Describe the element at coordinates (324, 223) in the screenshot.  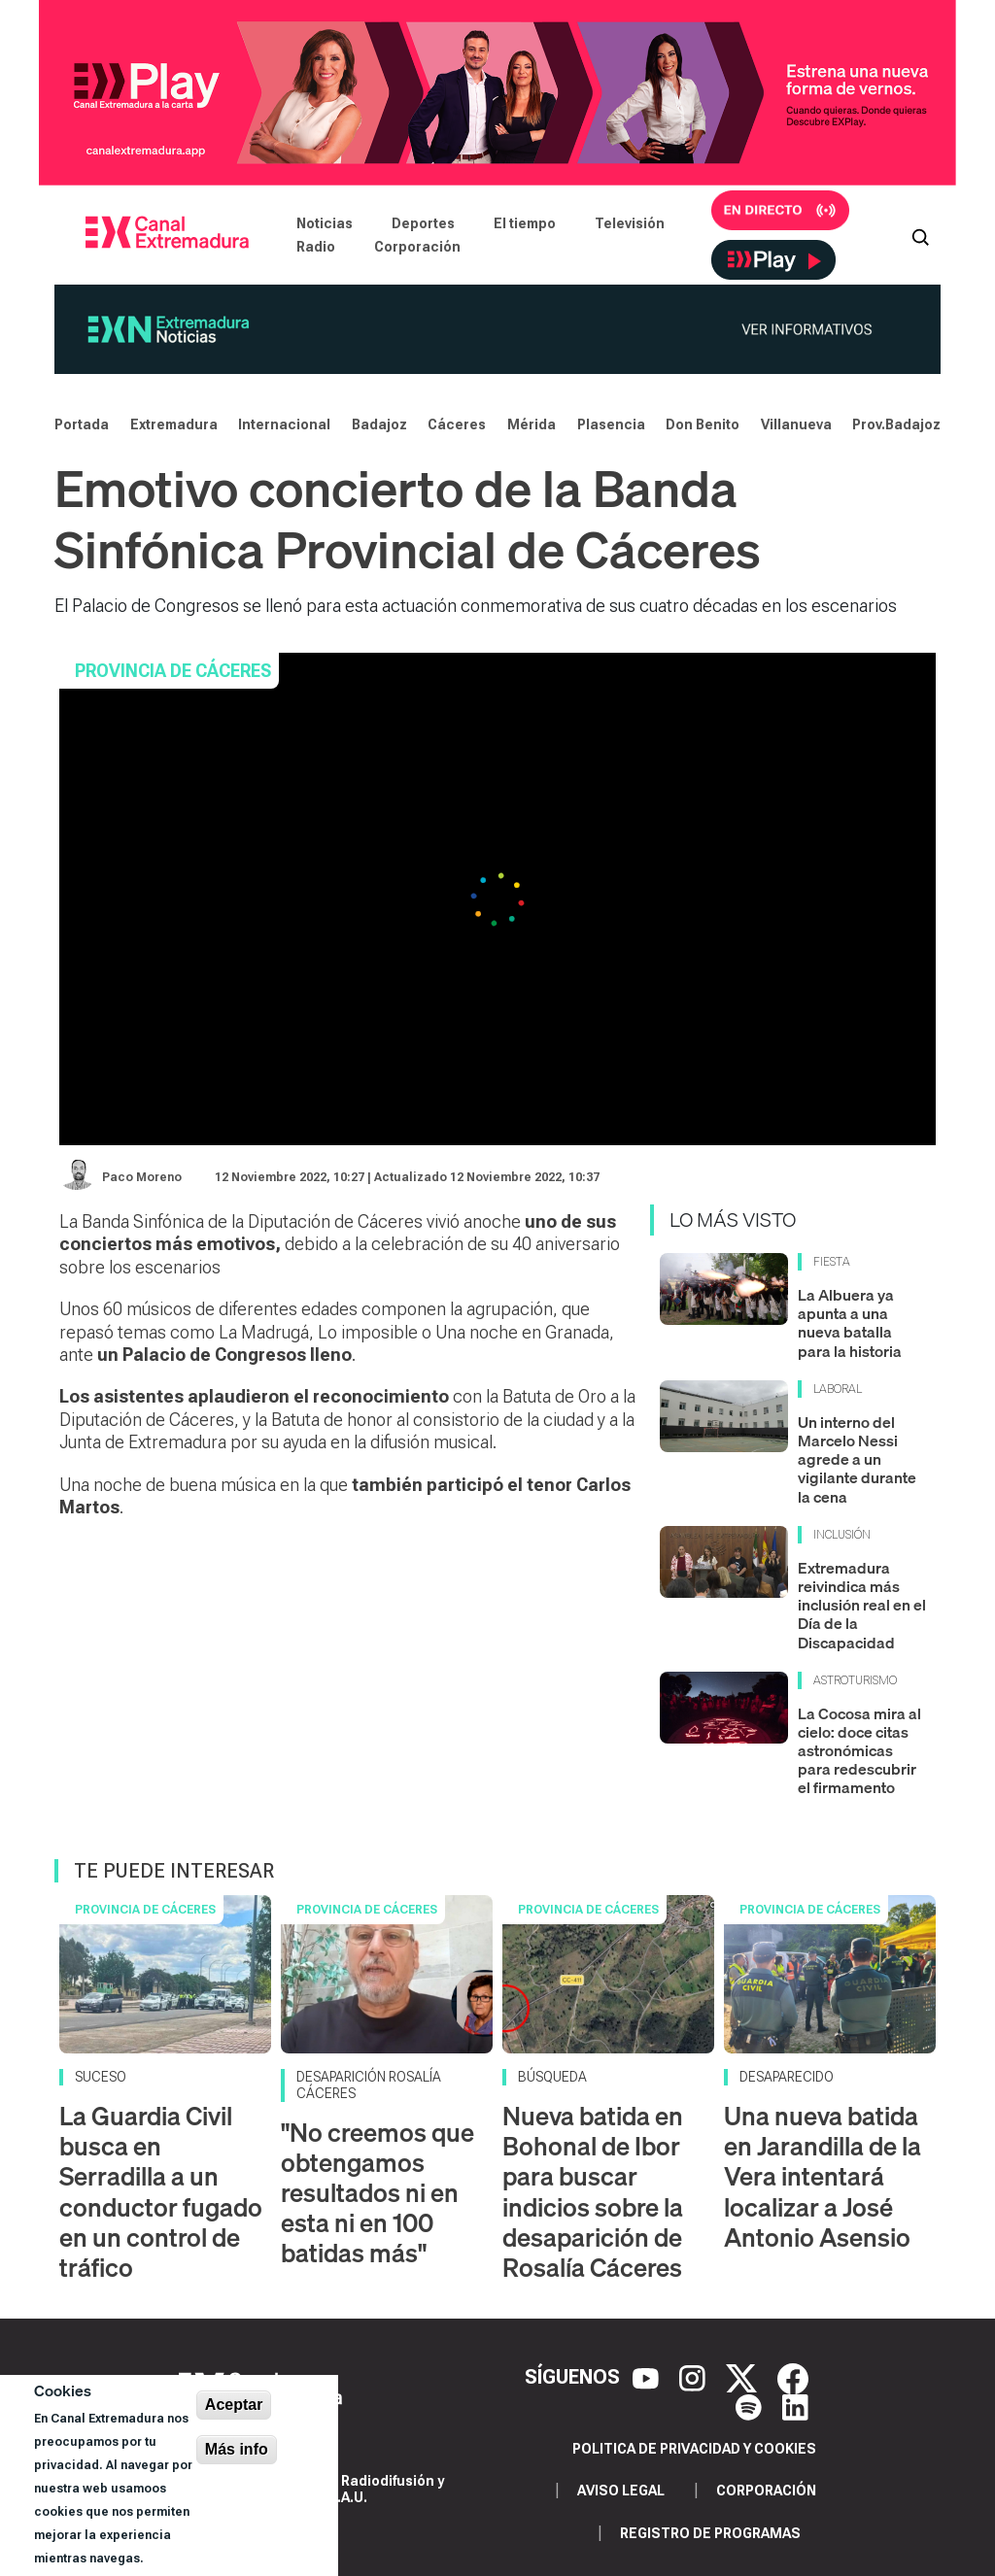
I see `Noticias` at that location.